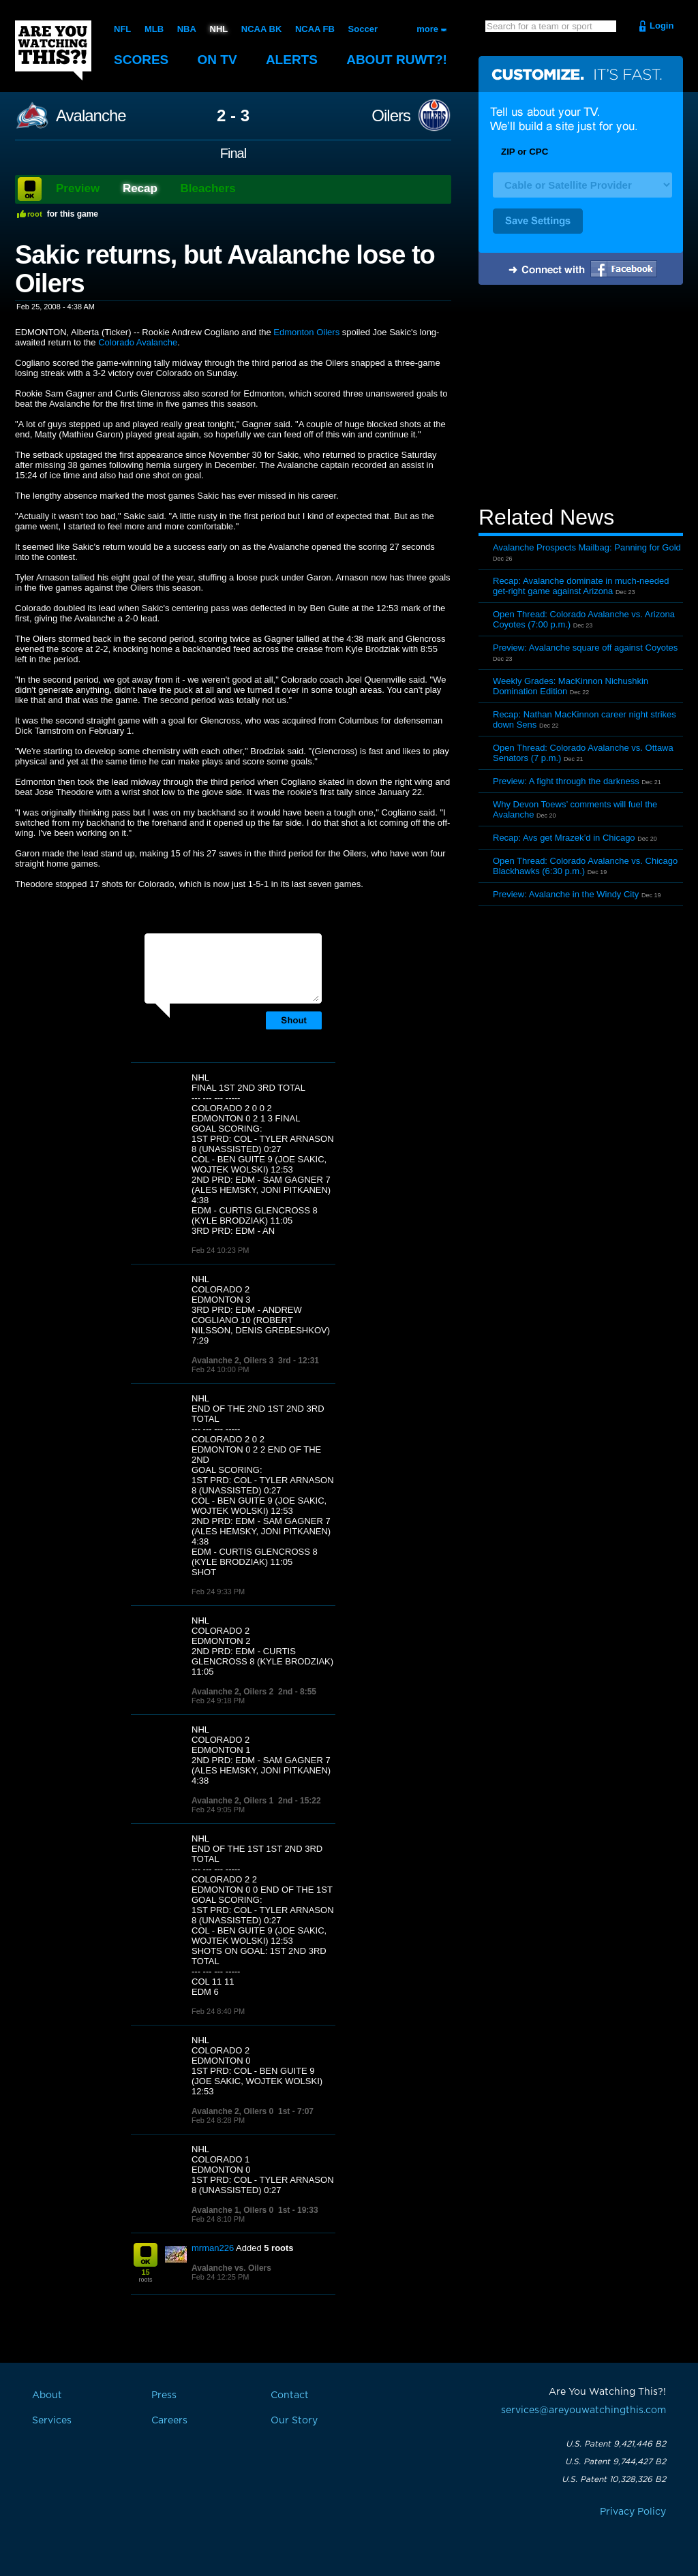 The width and height of the screenshot is (698, 2576). What do you see at coordinates (396, 59) in the screenshot?
I see `About` at bounding box center [396, 59].